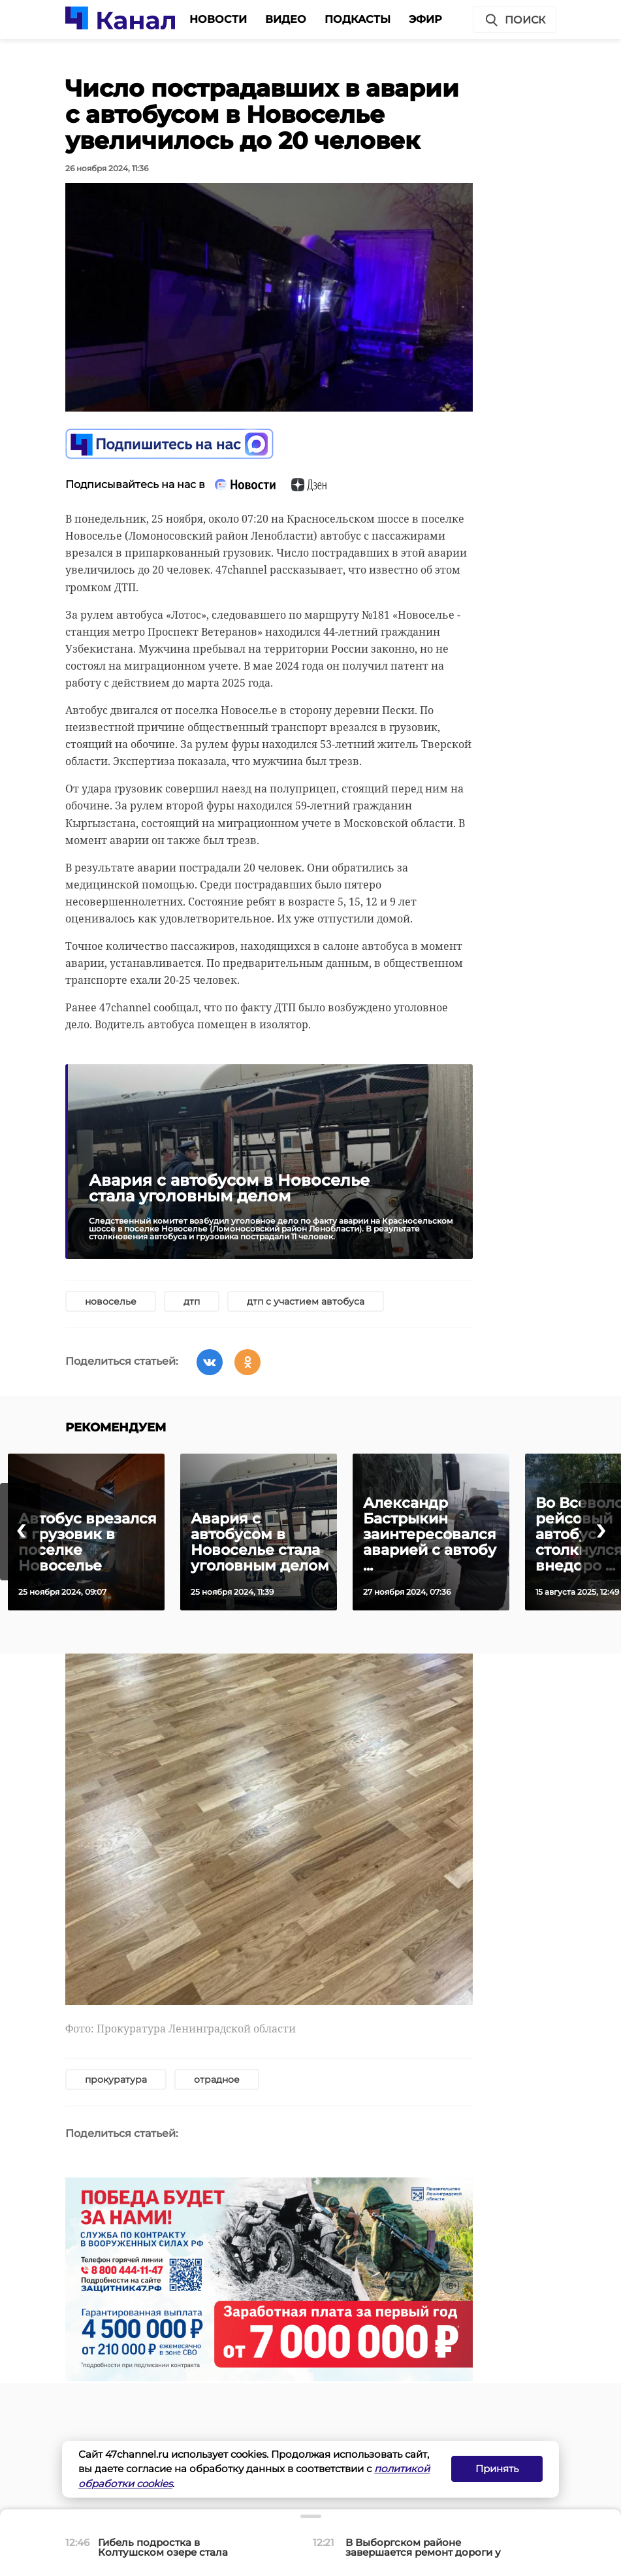  What do you see at coordinates (514, 20) in the screenshot?
I see `Поиск` at bounding box center [514, 20].